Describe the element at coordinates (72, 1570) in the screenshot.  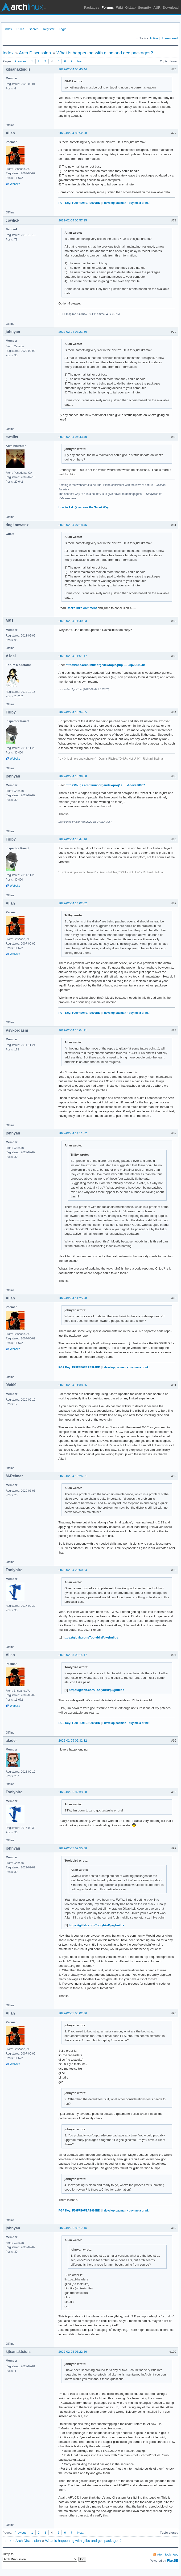
I see `2022-02-04 23:50:34` at that location.